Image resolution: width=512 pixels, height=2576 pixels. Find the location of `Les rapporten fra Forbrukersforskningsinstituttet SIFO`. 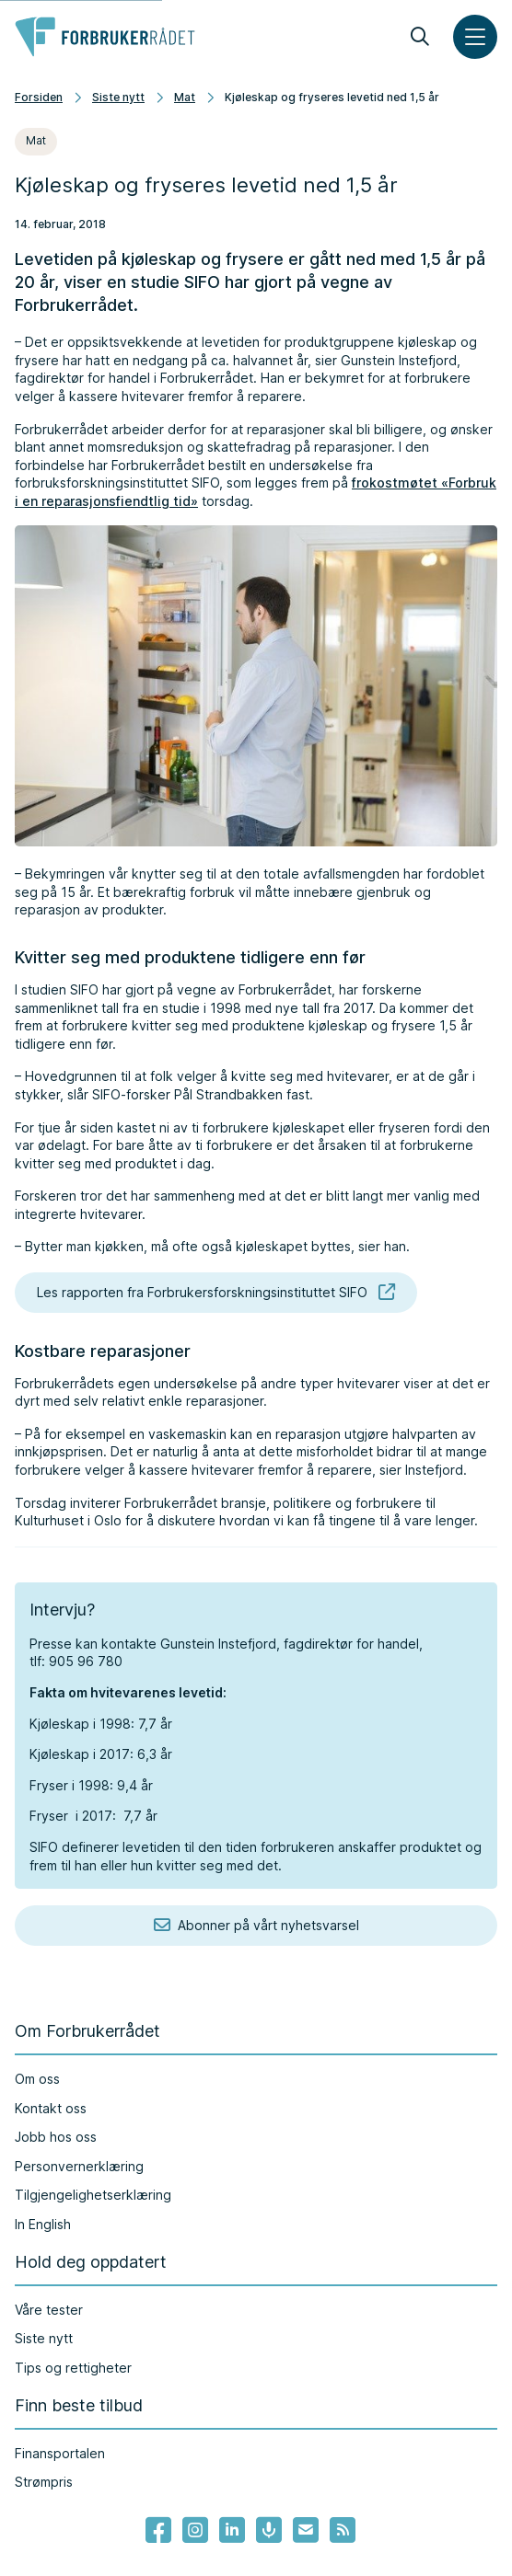

Les rapporten fra Forbrukersforskningsinstituttet SIFO is located at coordinates (216, 1292).